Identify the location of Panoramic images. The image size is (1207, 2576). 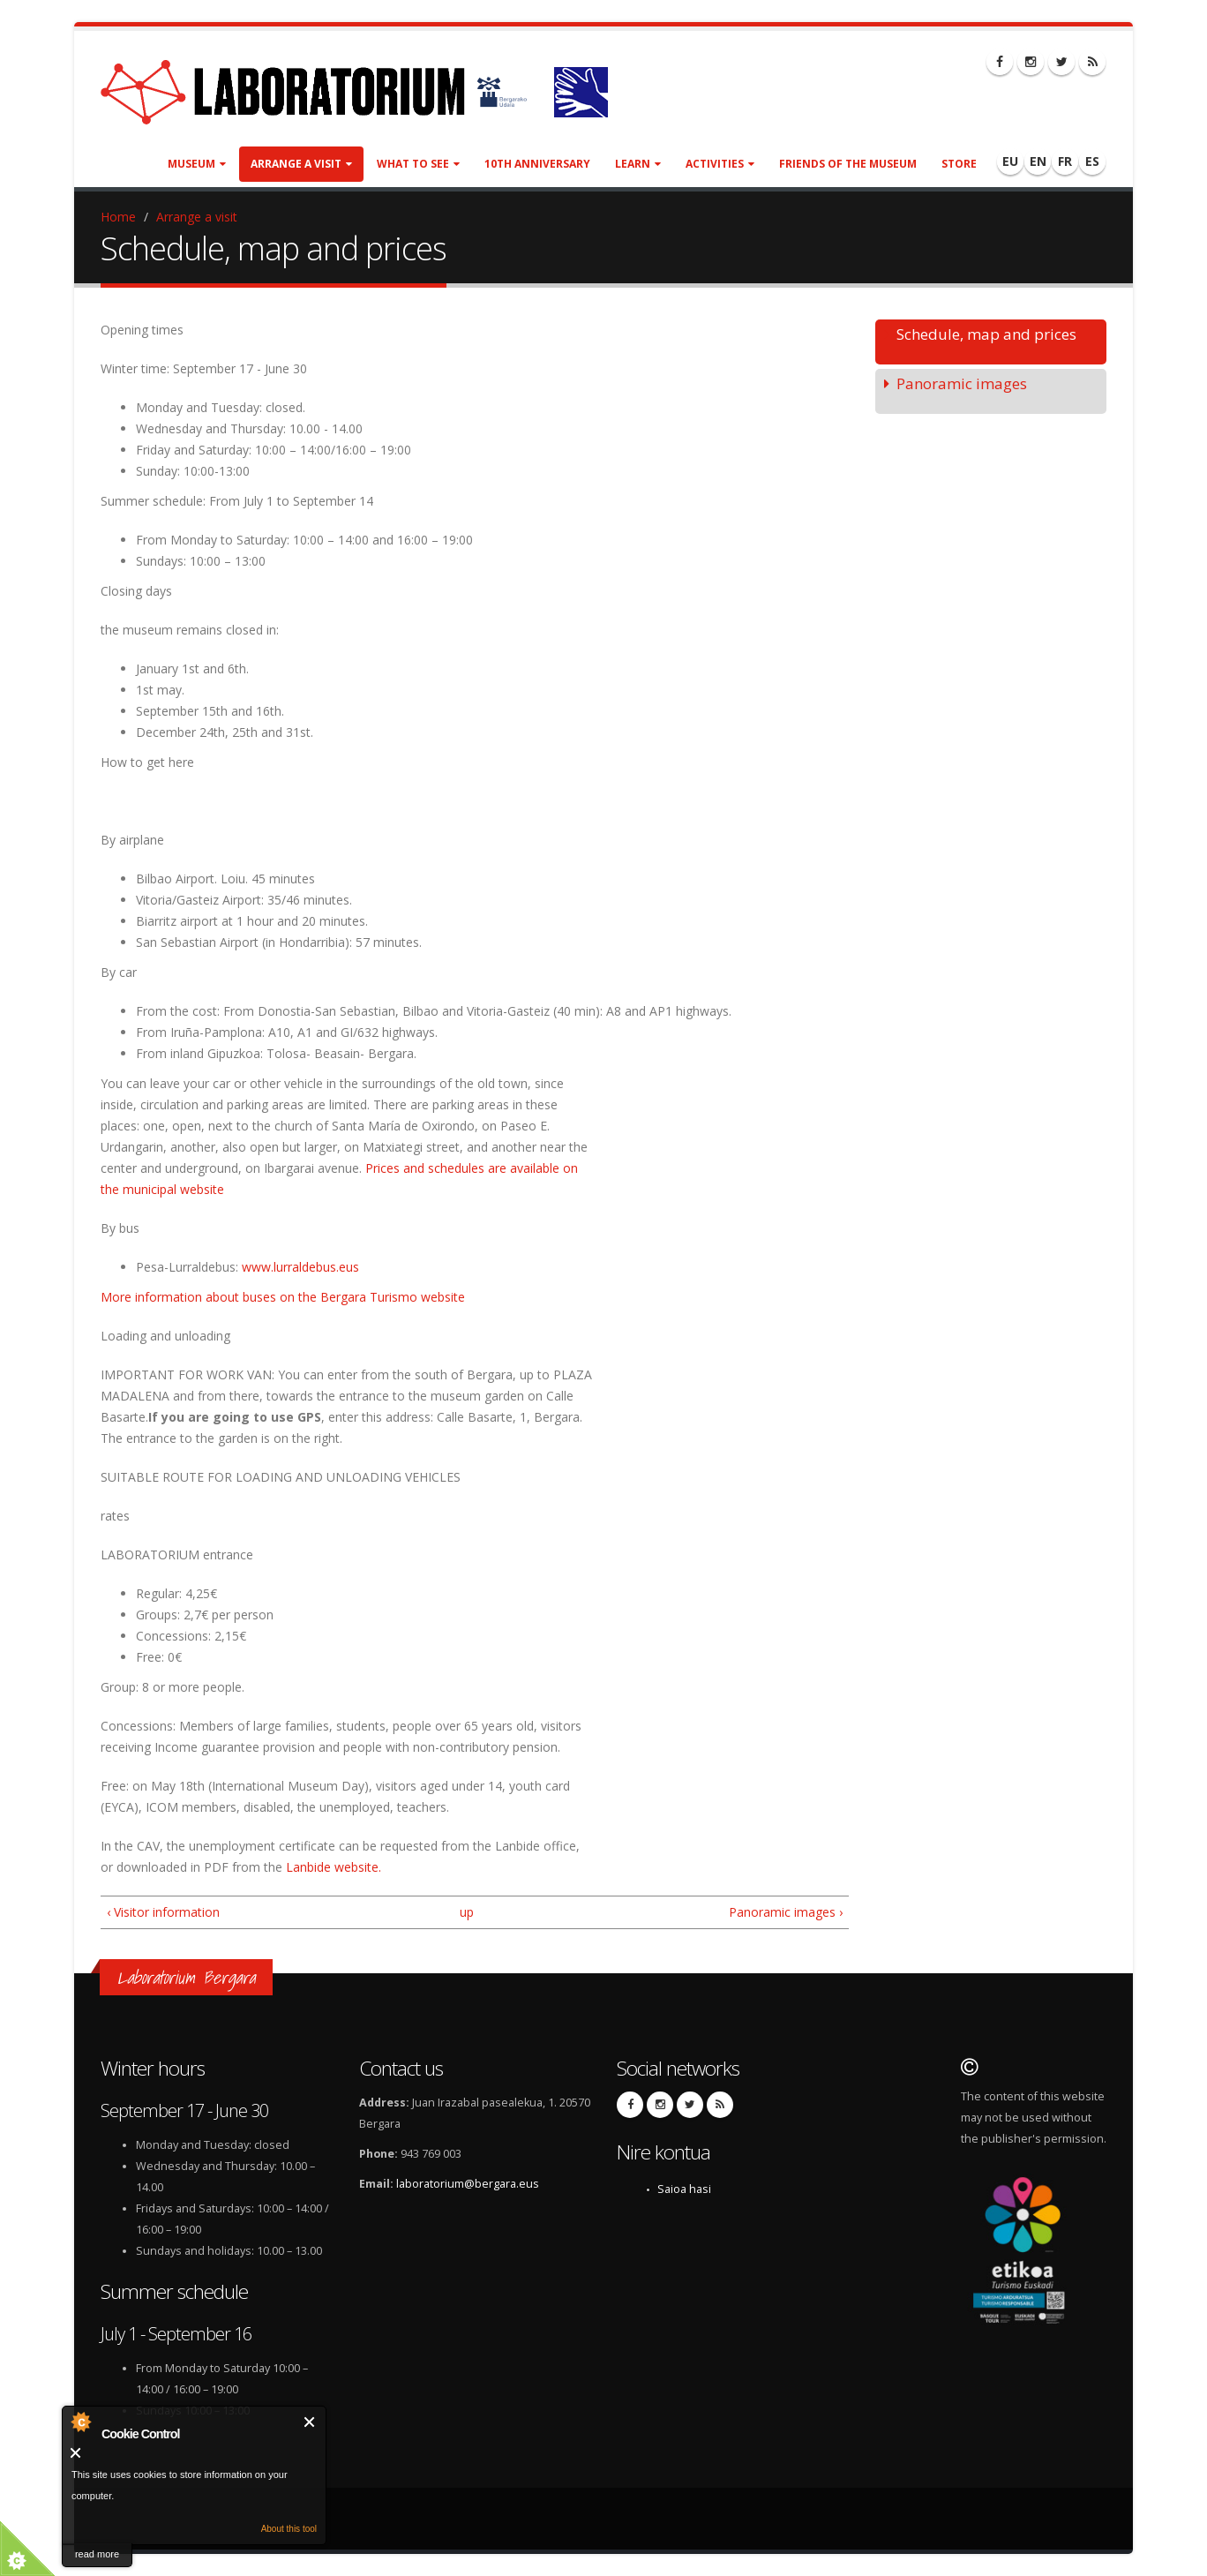
(961, 383).